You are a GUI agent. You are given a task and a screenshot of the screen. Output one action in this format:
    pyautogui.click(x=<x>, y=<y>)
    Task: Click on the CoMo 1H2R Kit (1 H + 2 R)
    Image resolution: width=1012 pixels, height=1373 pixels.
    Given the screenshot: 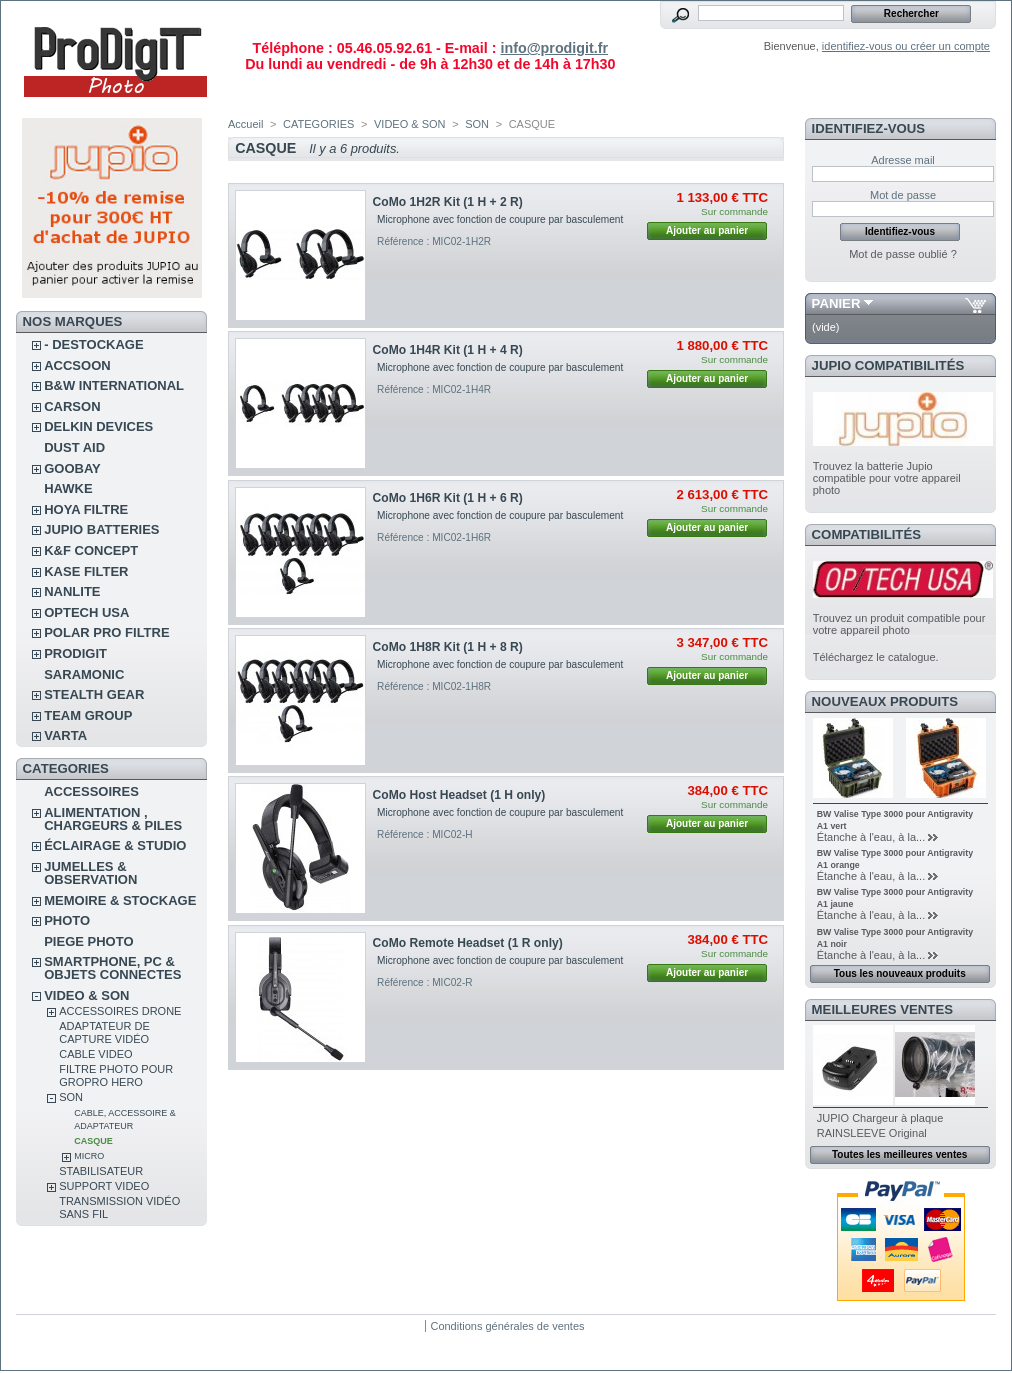 What is the action you would take?
    pyautogui.click(x=448, y=202)
    